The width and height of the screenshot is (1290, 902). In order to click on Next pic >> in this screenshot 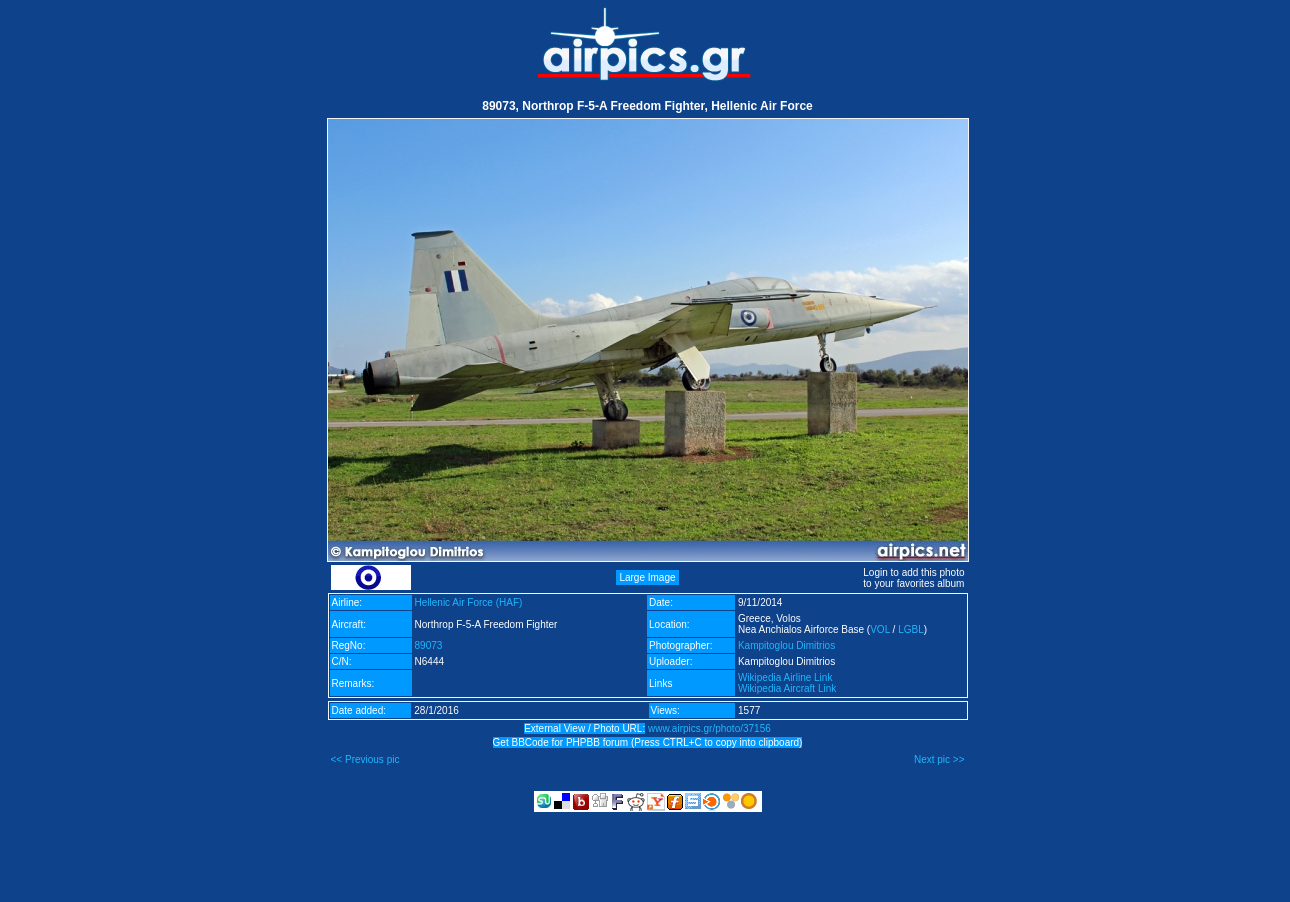, I will do `click(939, 759)`.